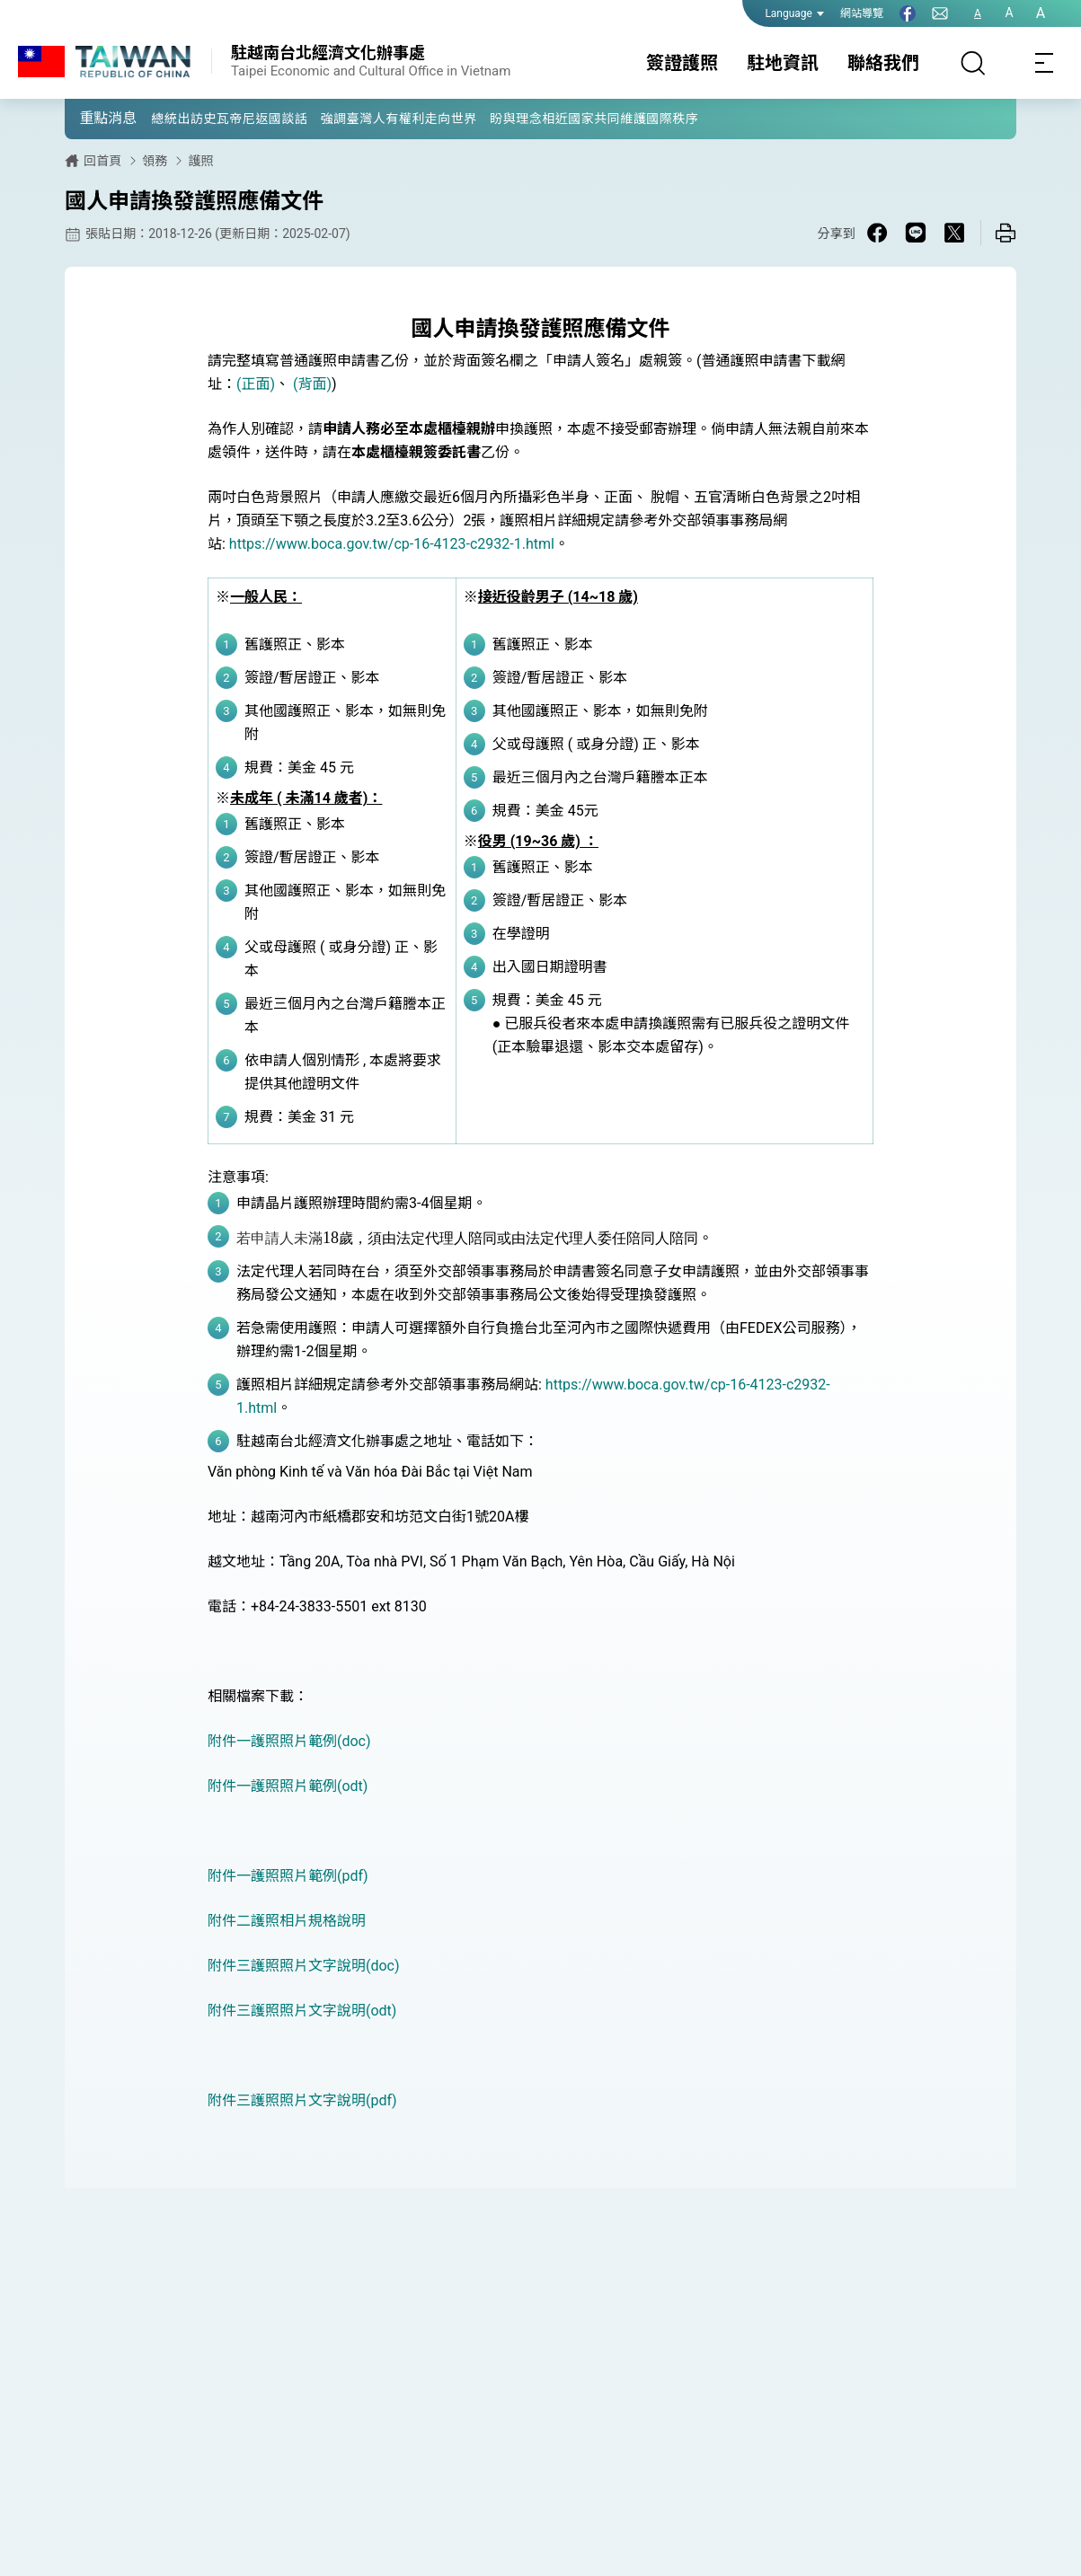 This screenshot has width=1081, height=2576. I want to click on 附件三護照照片文字說明(pdf), so click(302, 2100).